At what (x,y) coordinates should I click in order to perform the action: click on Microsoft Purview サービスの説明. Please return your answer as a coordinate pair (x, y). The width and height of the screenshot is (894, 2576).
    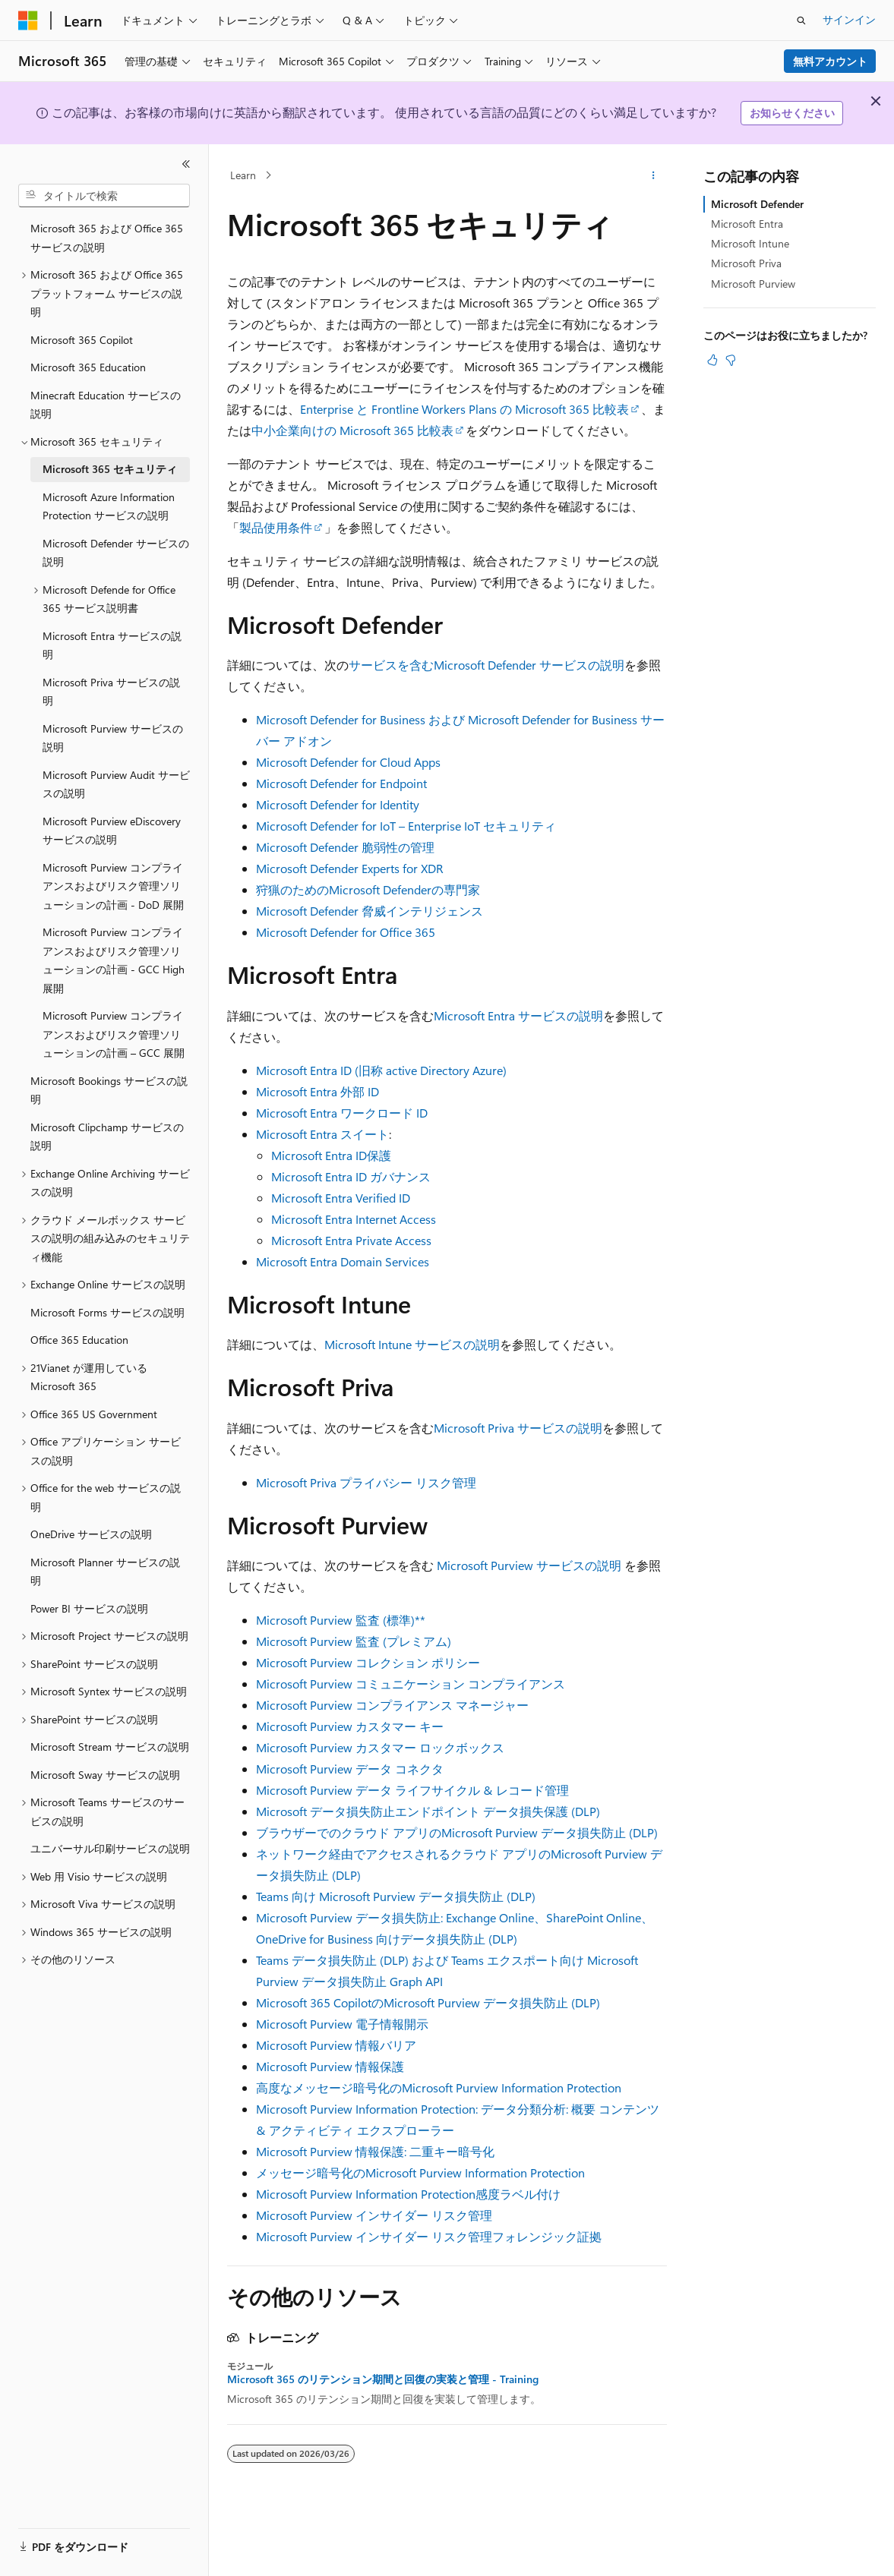
    Looking at the image, I should click on (529, 1565).